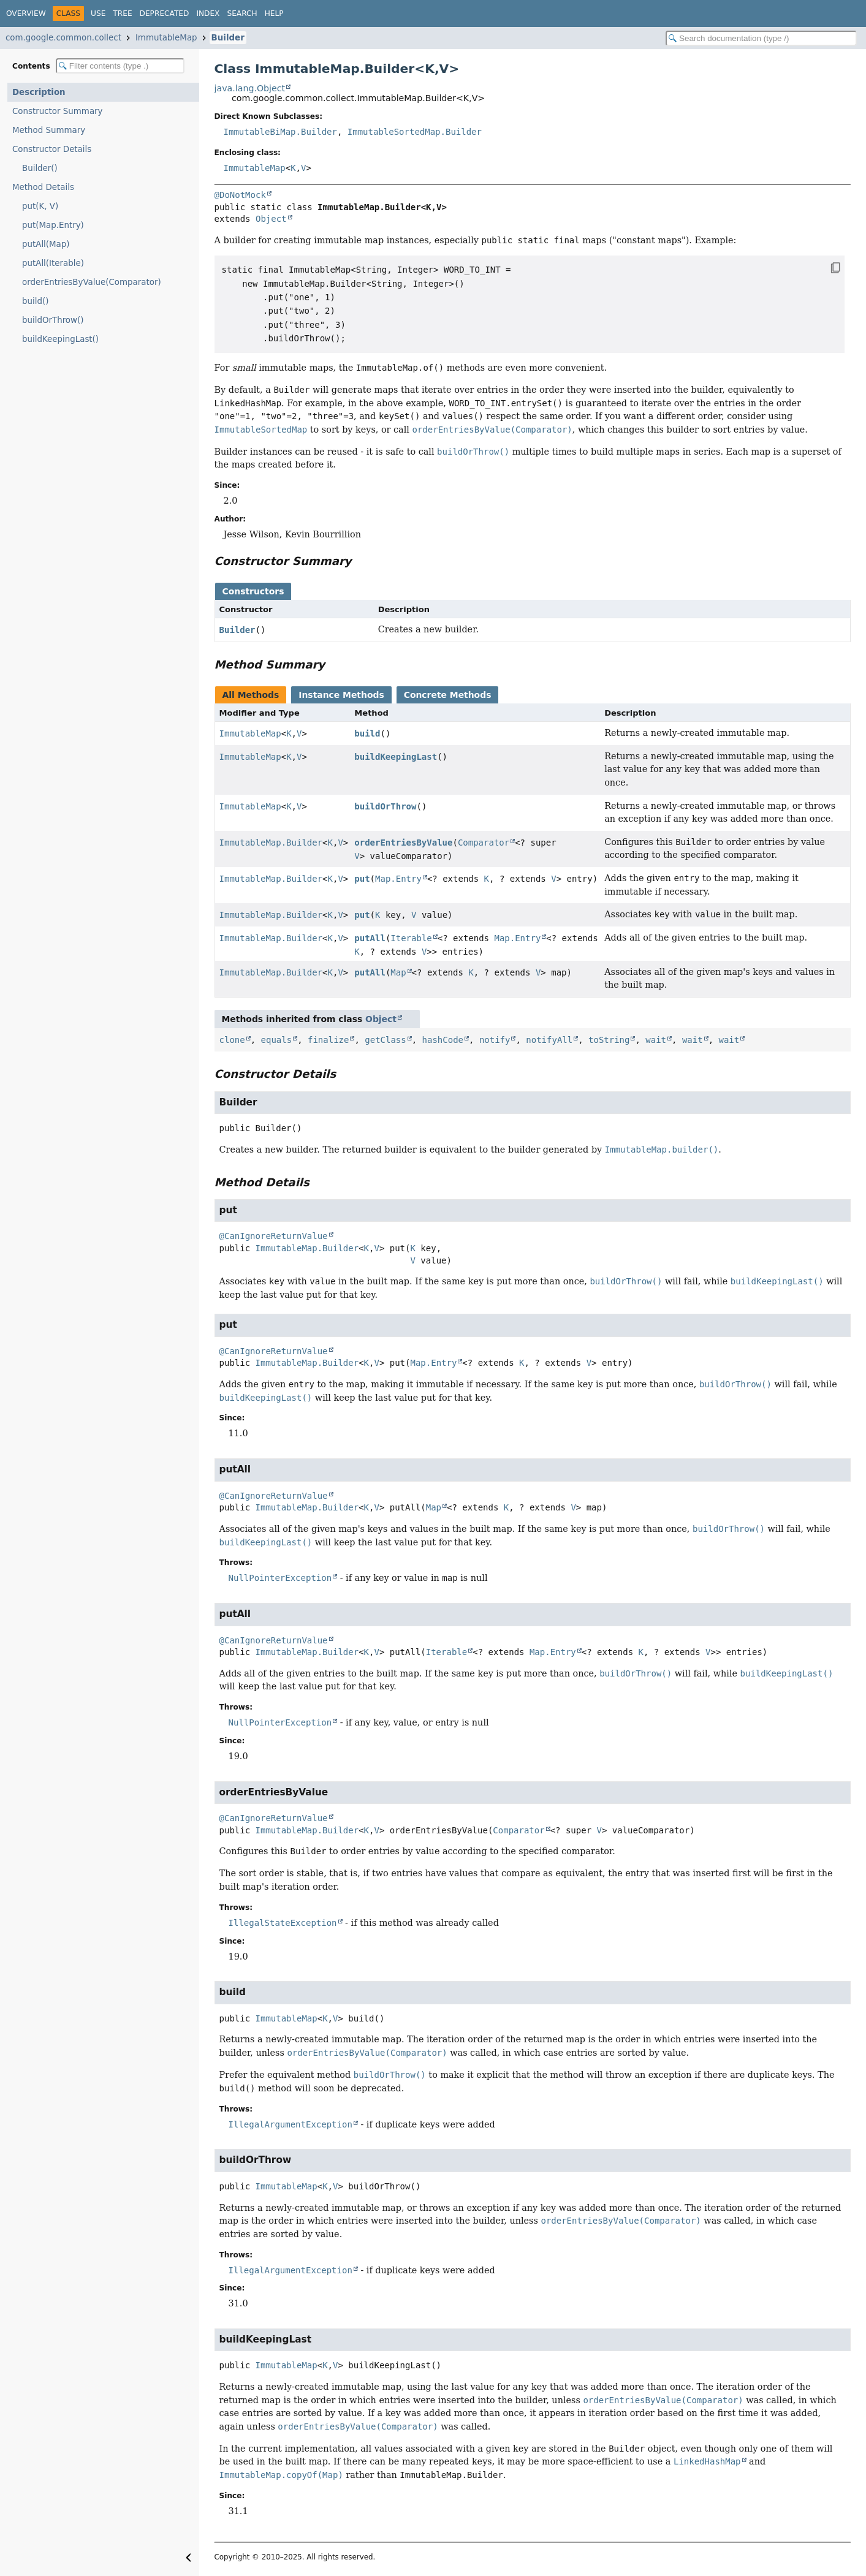 This screenshot has height=2576, width=866. I want to click on Method Summary, so click(48, 130).